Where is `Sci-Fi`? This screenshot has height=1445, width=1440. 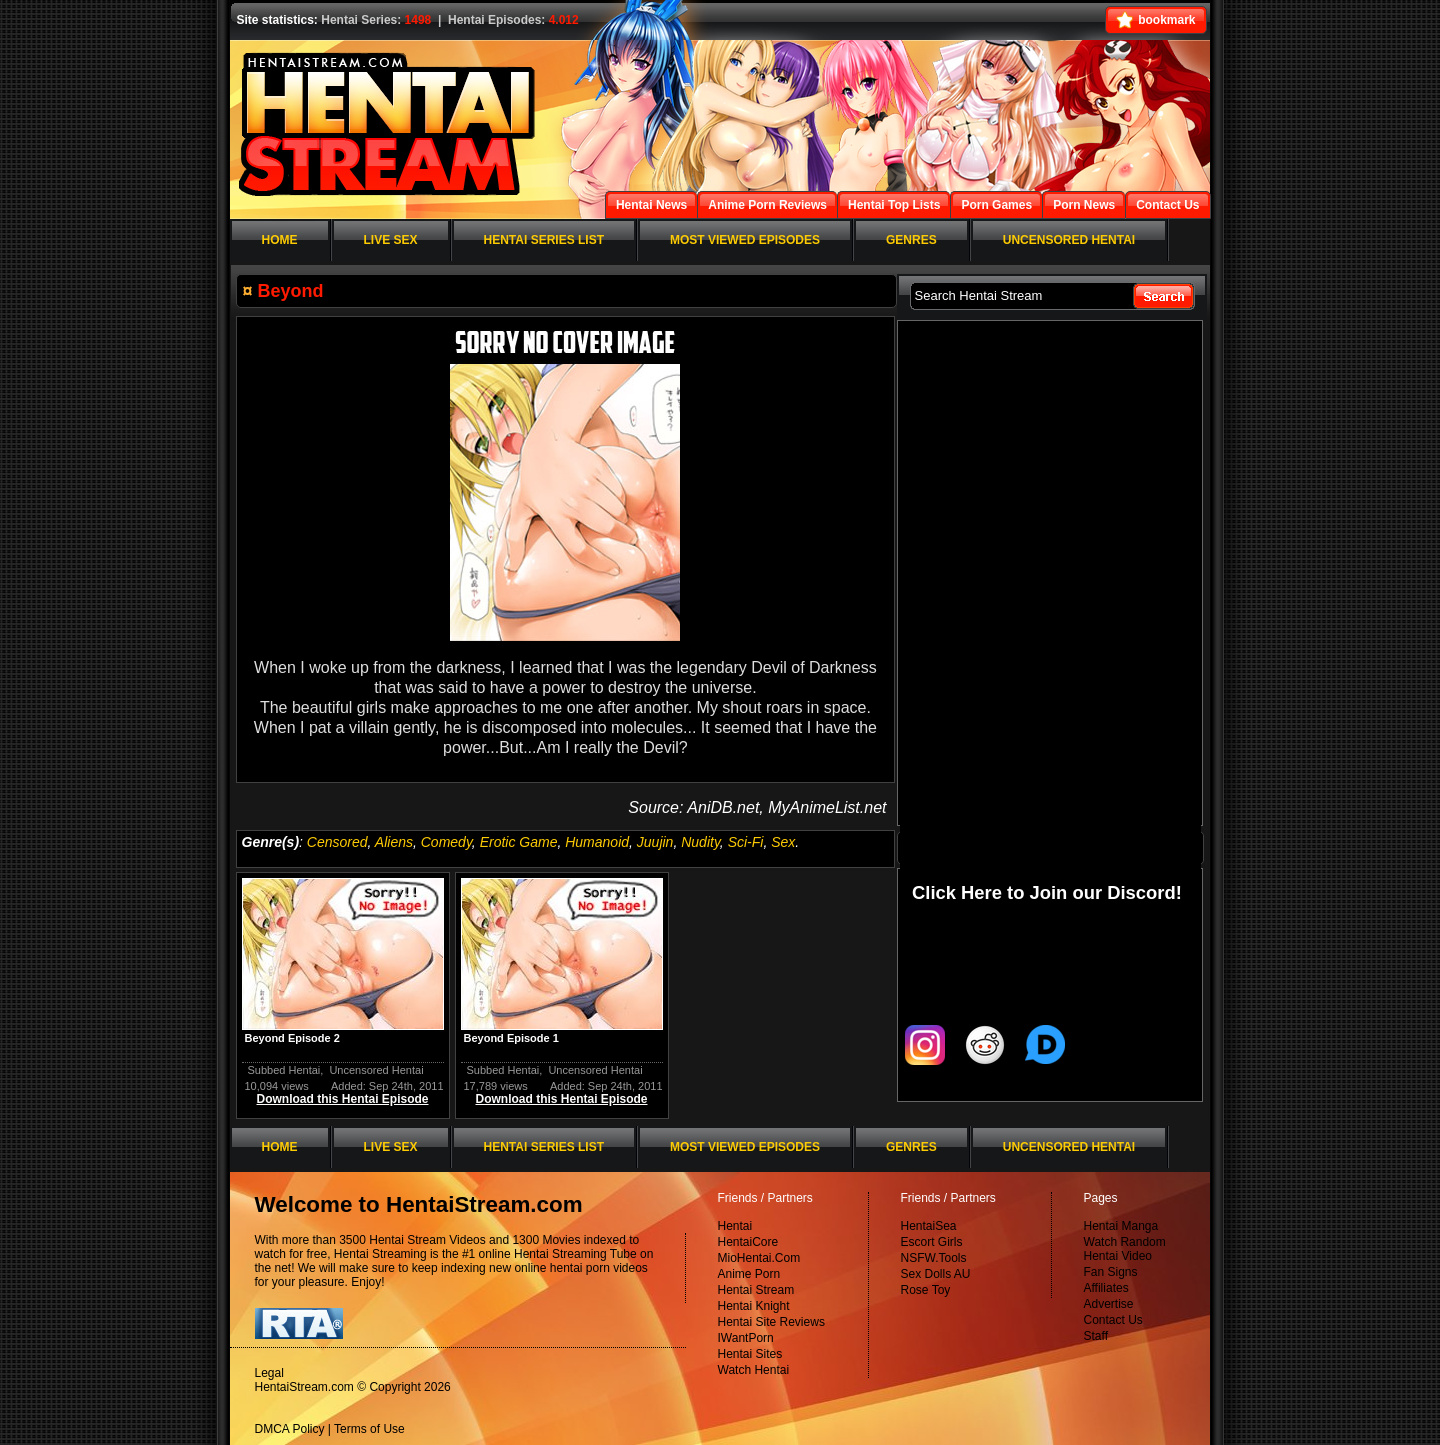 Sci-Fi is located at coordinates (746, 842).